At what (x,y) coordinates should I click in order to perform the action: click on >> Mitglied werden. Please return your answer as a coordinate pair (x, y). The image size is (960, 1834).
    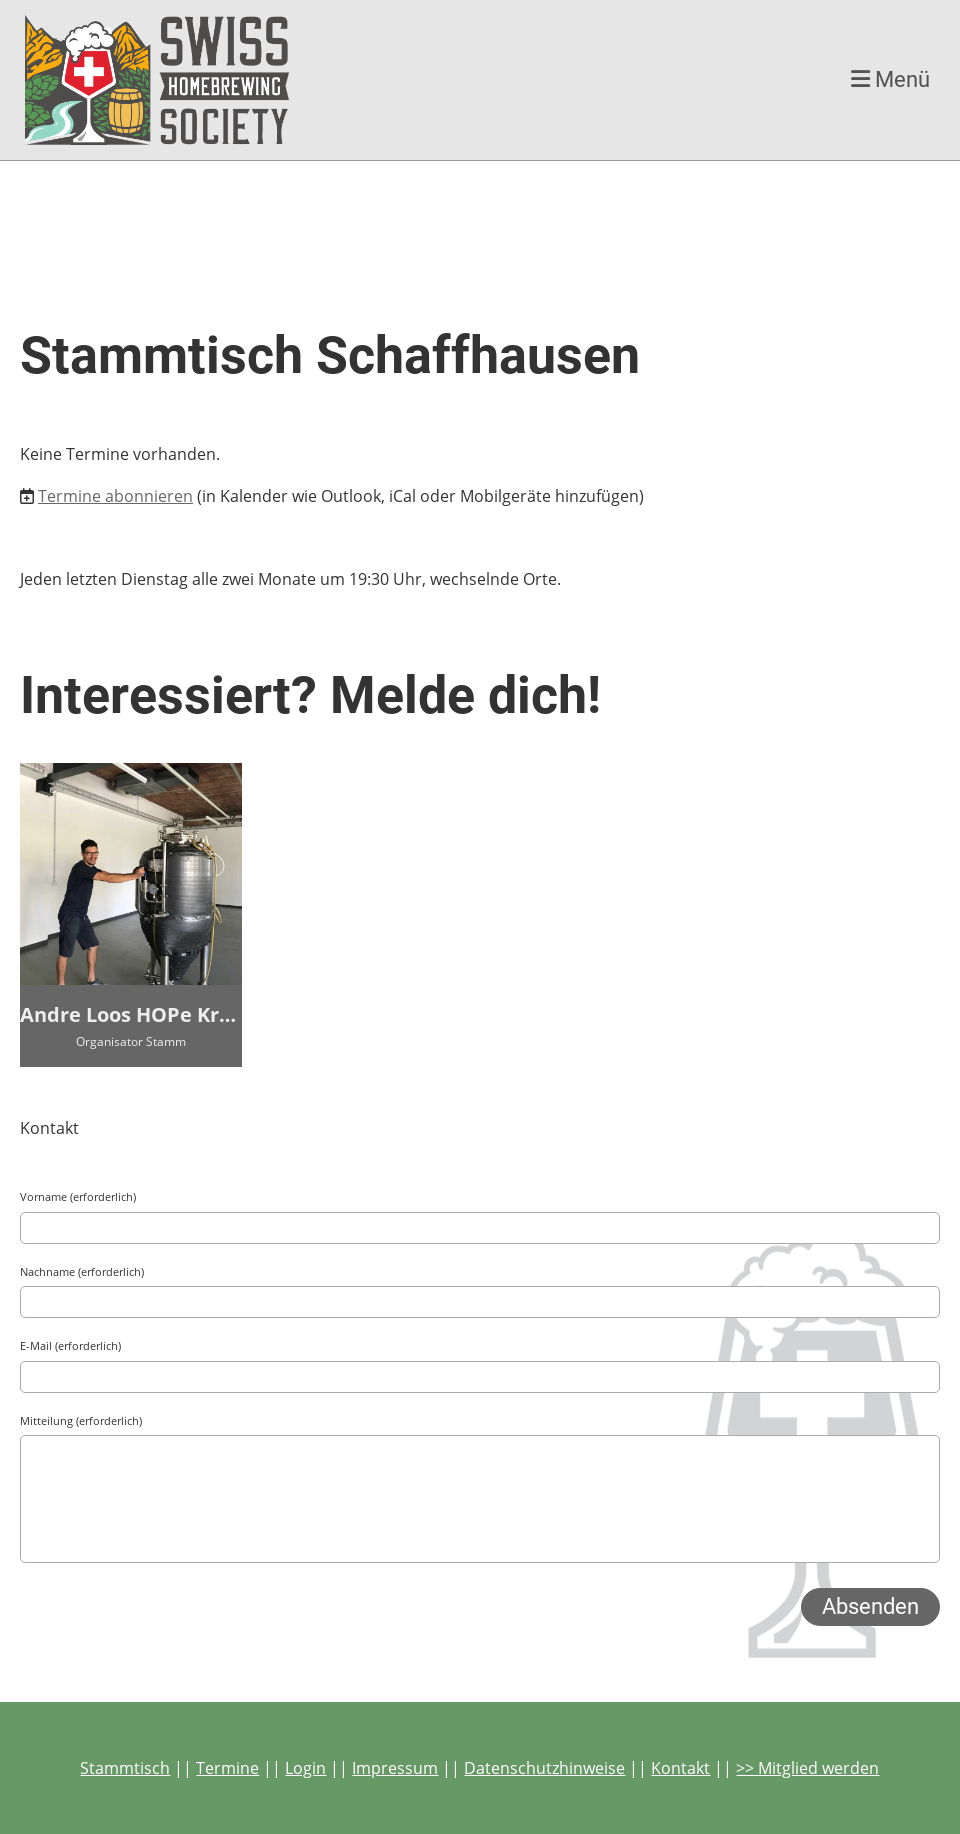
    Looking at the image, I should click on (807, 1768).